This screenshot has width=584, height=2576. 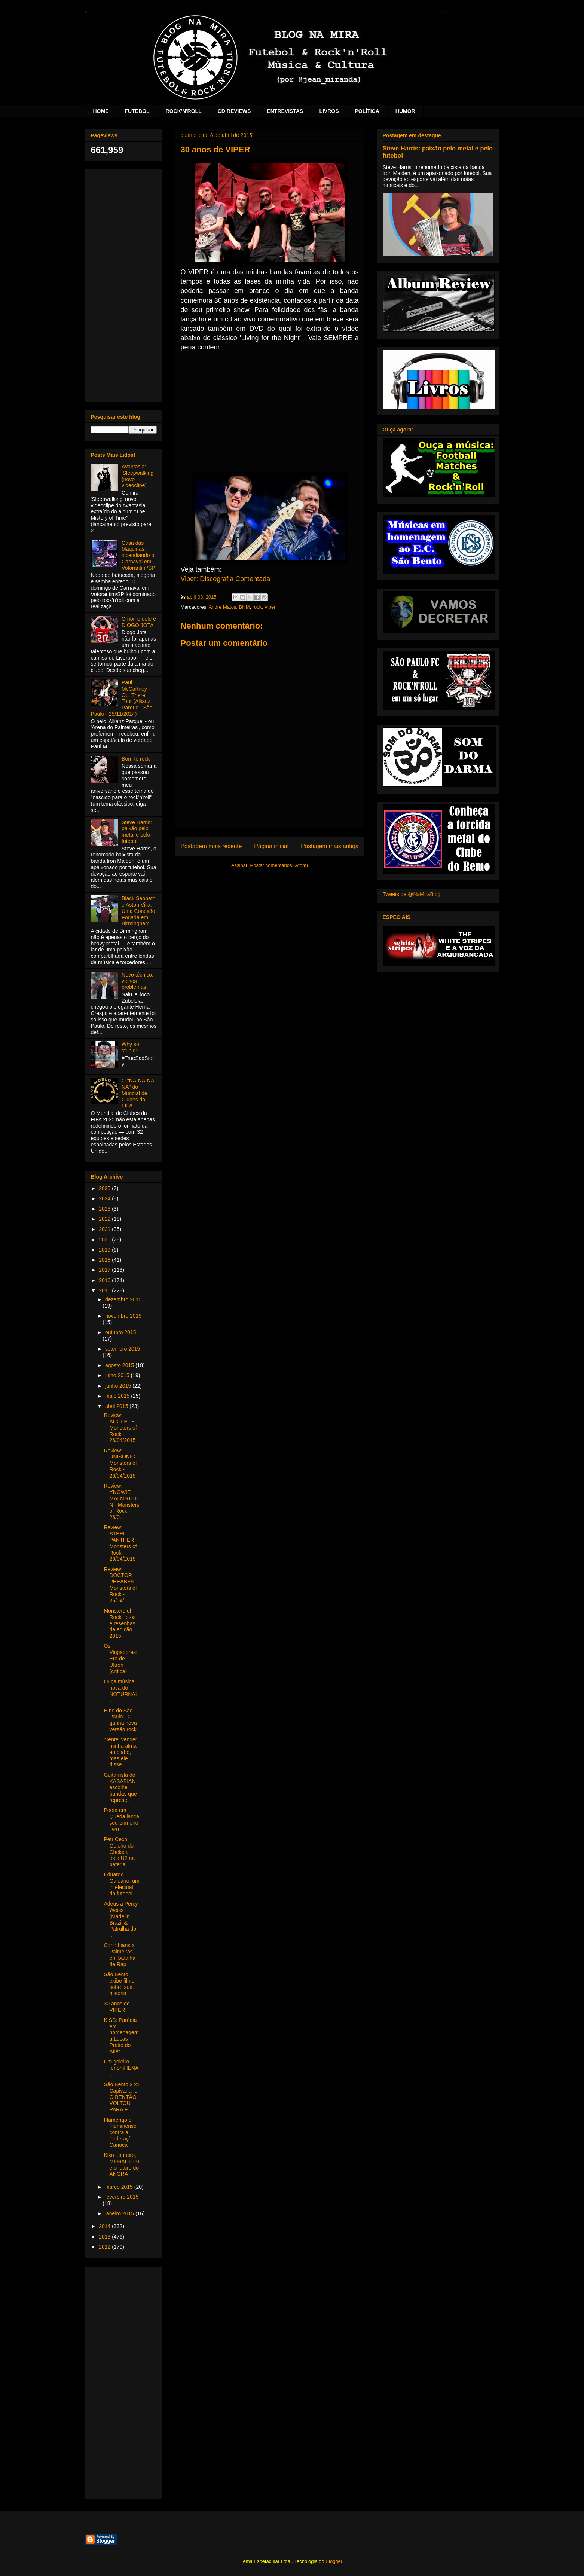 I want to click on junho 2015, so click(x=118, y=1386).